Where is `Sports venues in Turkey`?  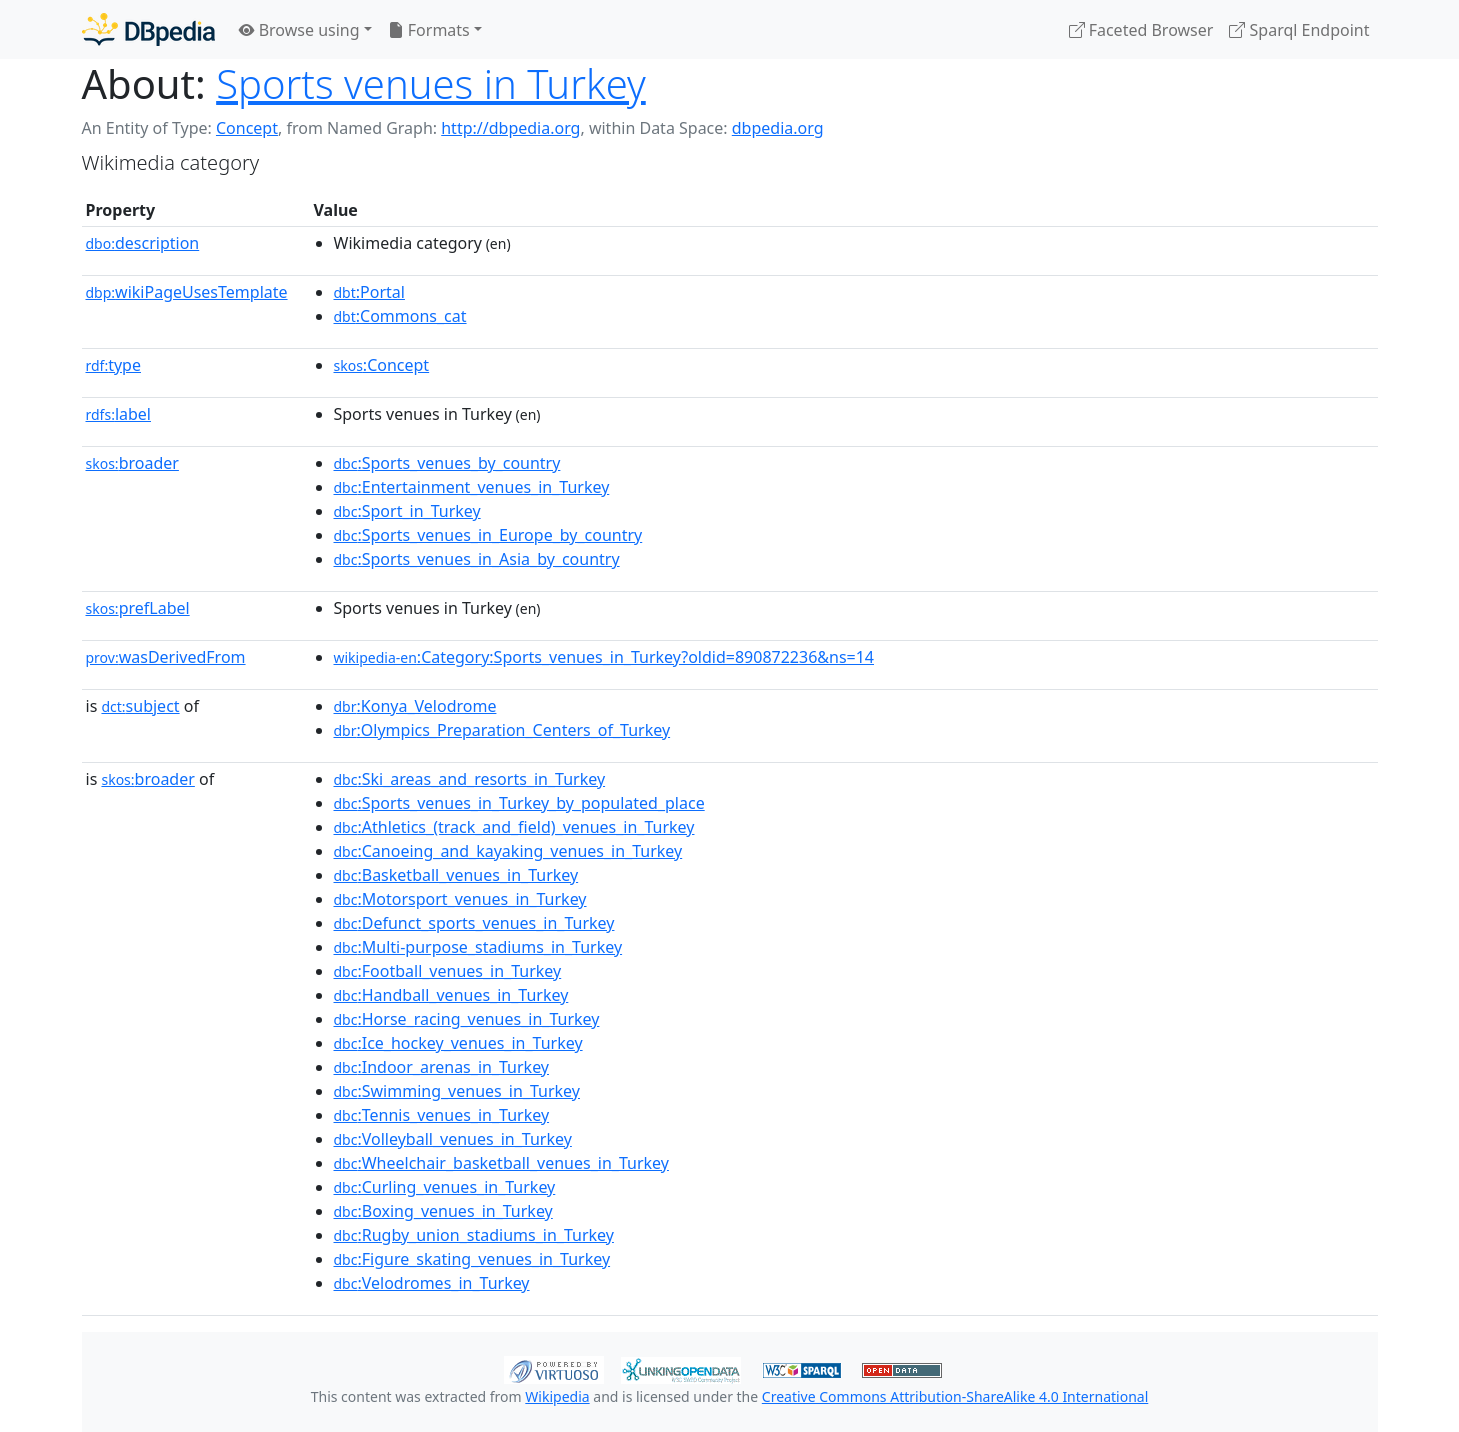 Sports venues in Turkey is located at coordinates (431, 83).